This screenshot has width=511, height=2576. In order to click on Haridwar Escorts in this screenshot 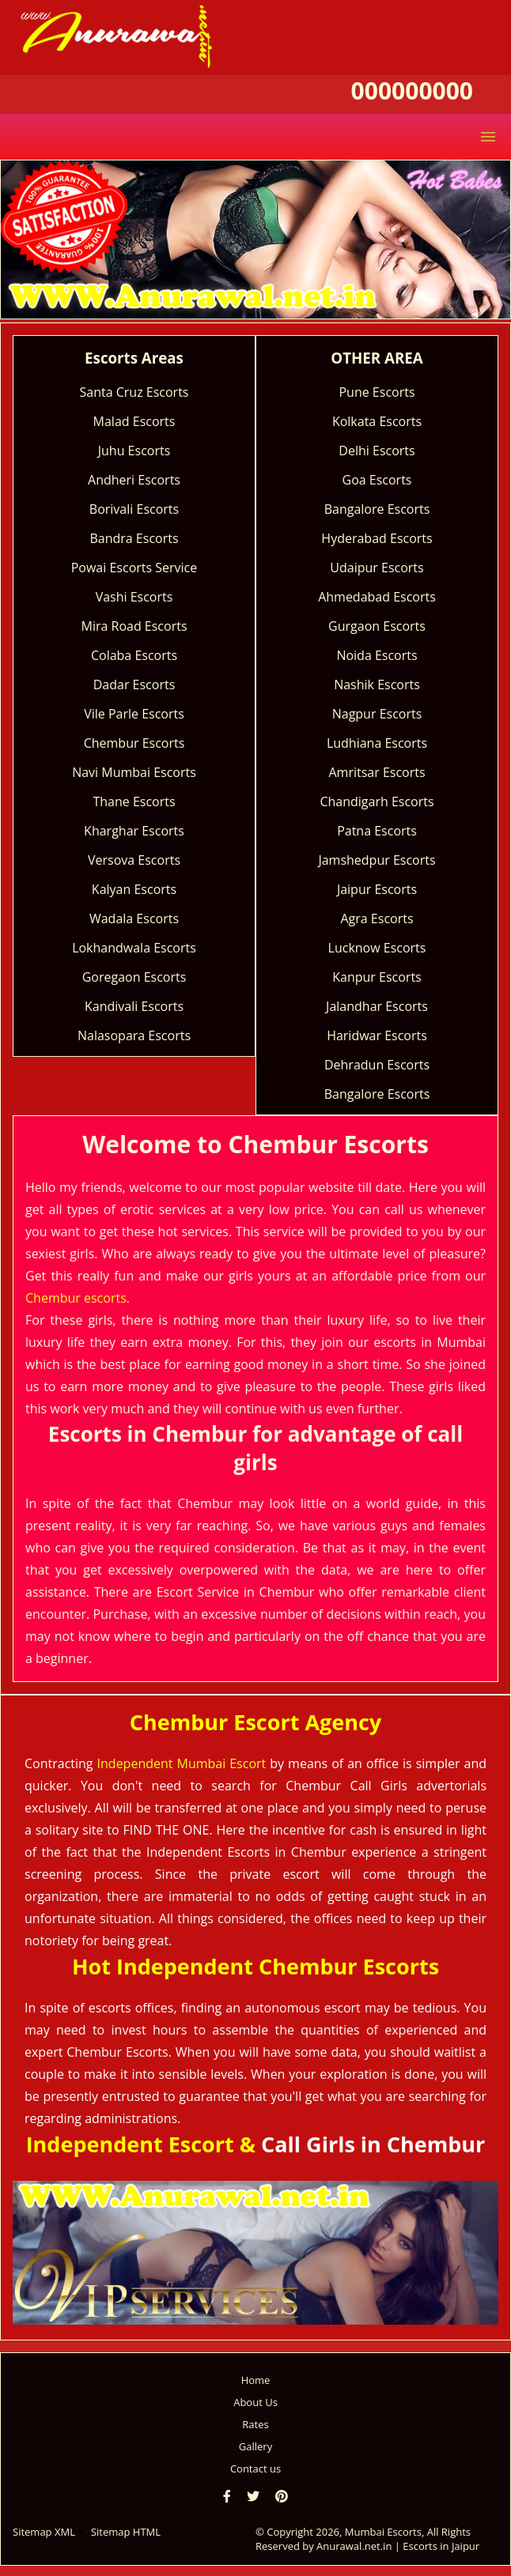, I will do `click(377, 1035)`.